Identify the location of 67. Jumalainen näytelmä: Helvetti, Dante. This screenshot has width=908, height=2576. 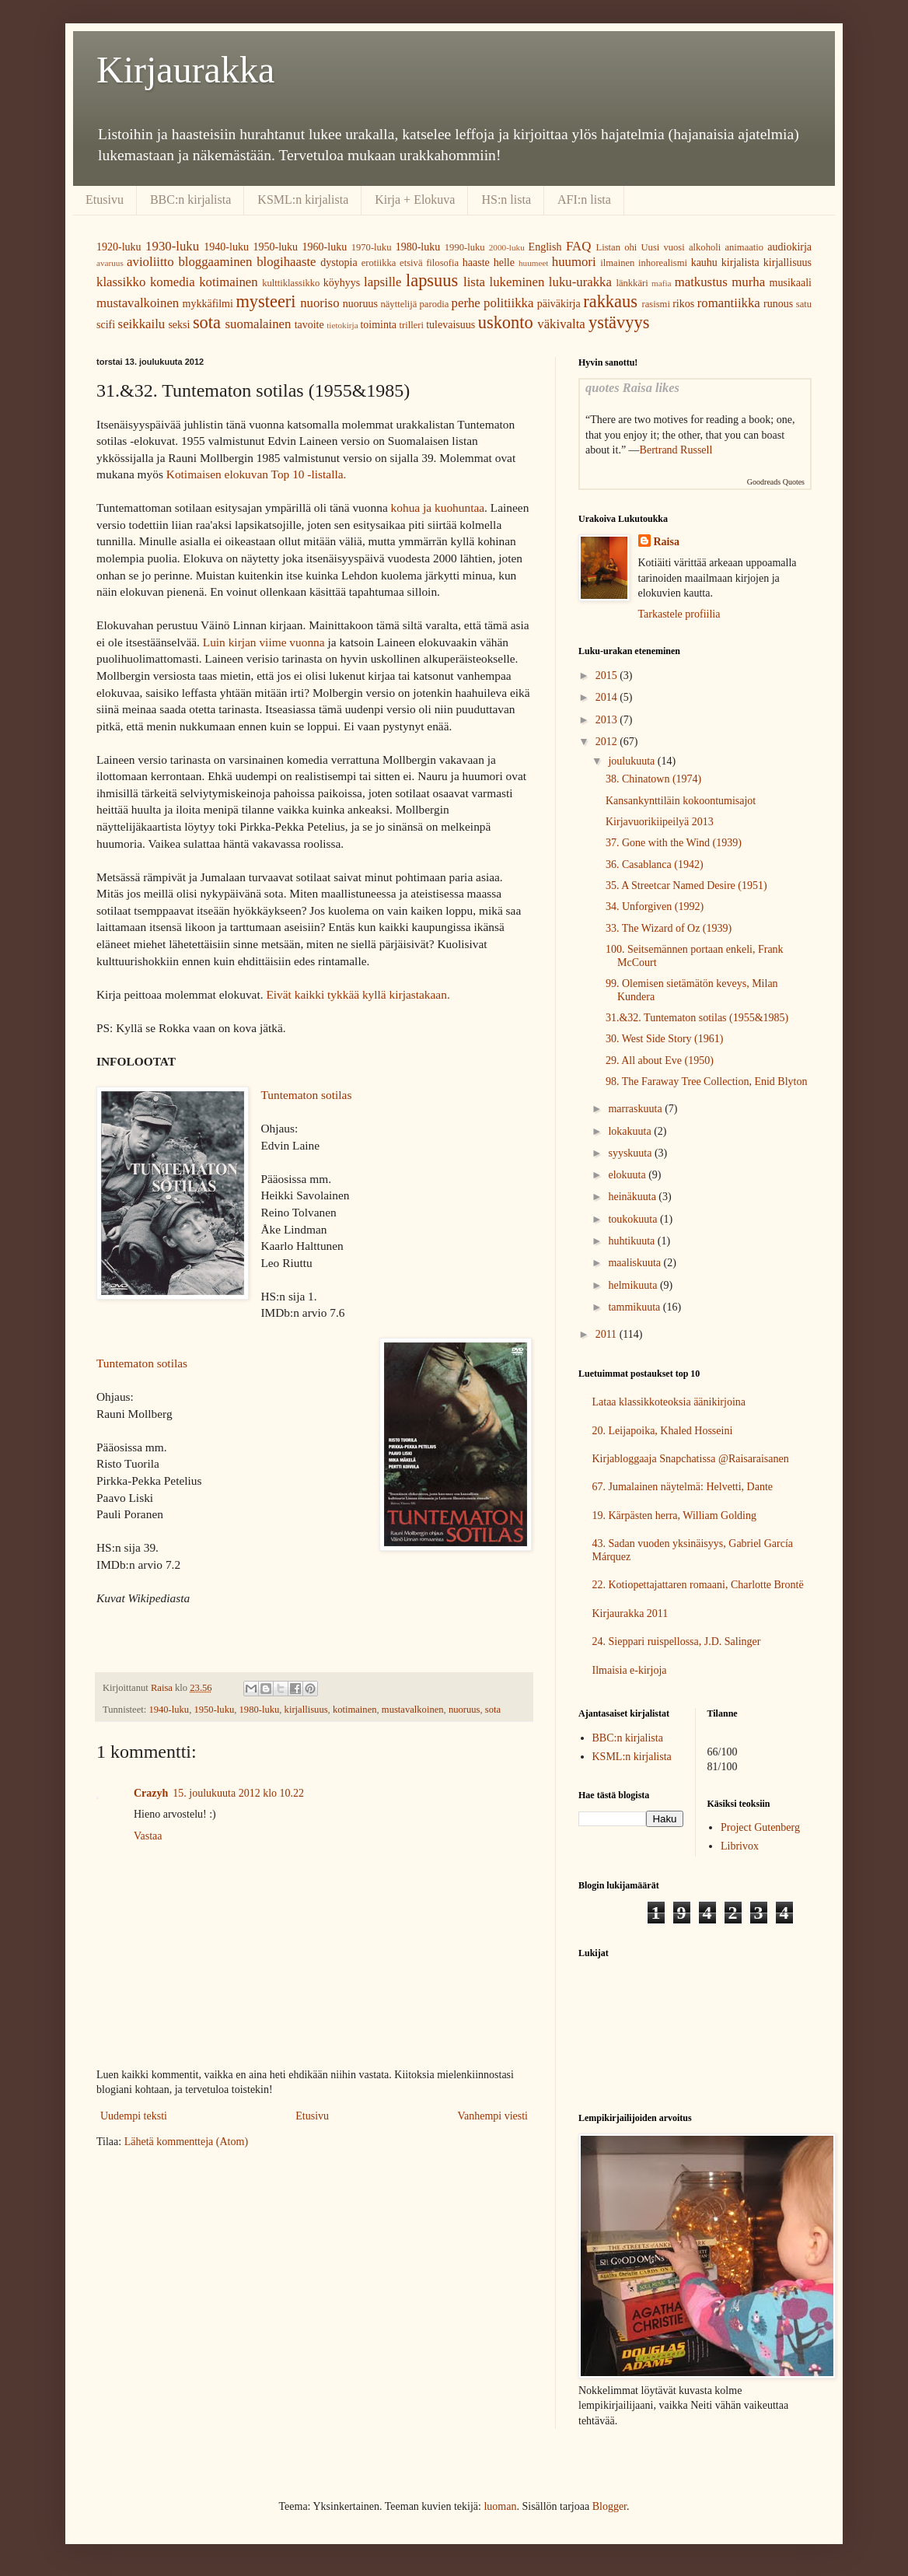
(682, 1487).